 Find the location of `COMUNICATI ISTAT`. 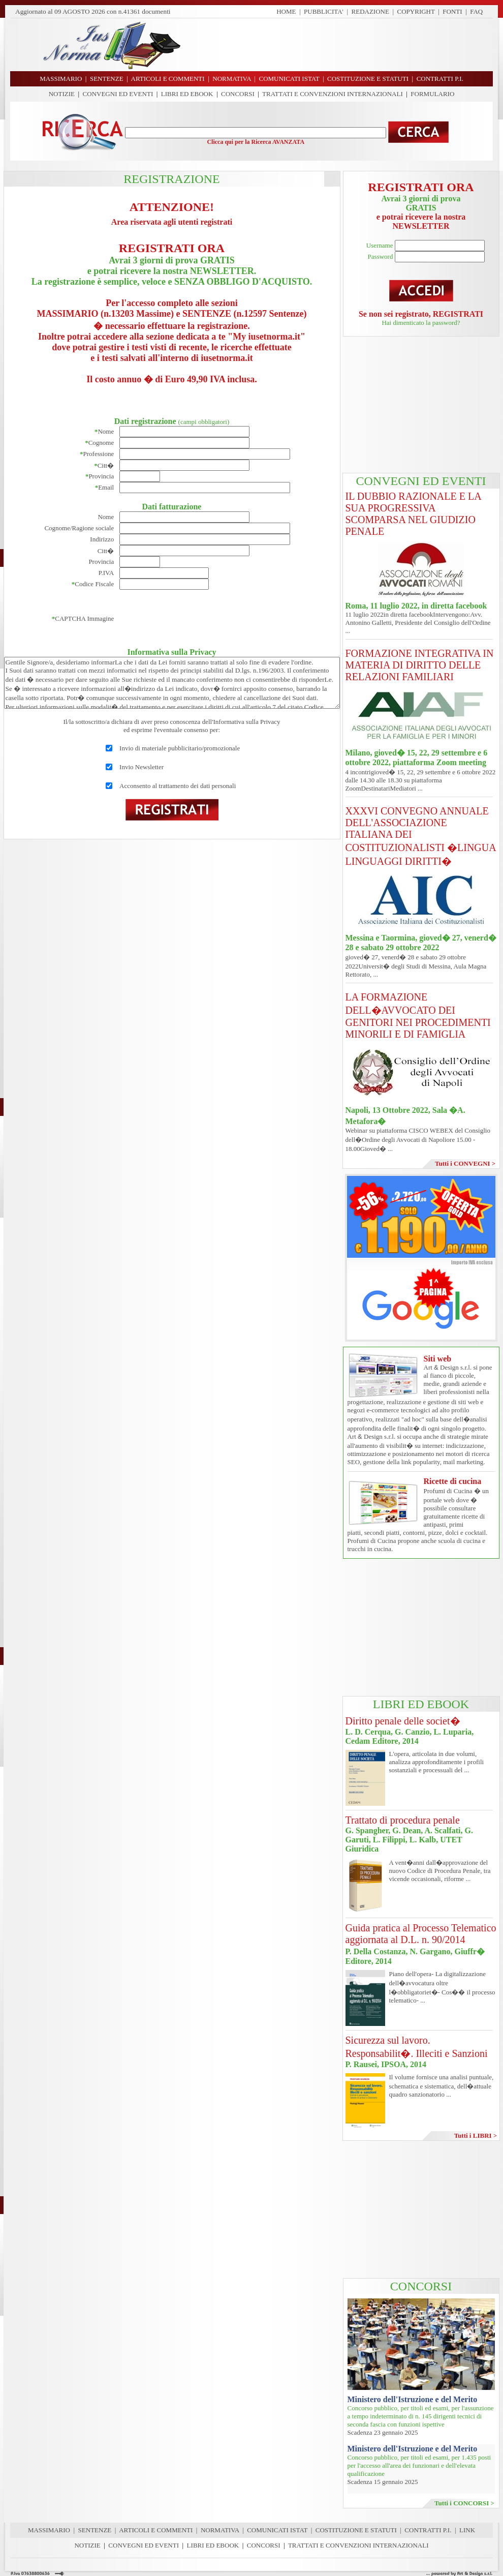

COMUNICATI ISTAT is located at coordinates (277, 2530).